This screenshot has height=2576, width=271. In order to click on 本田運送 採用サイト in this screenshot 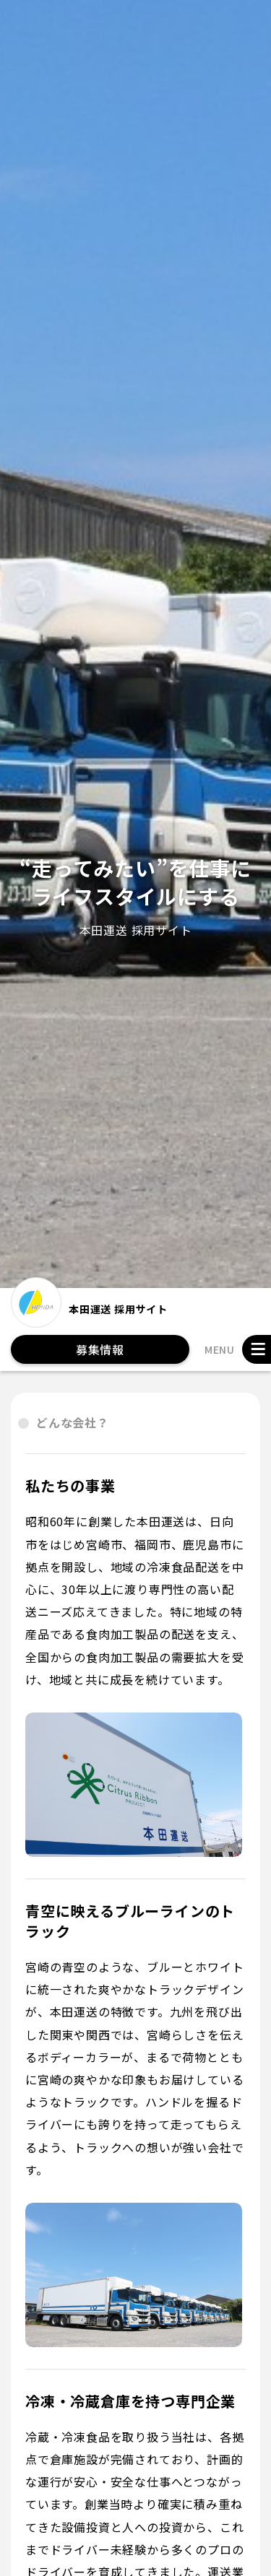, I will do `click(89, 1308)`.